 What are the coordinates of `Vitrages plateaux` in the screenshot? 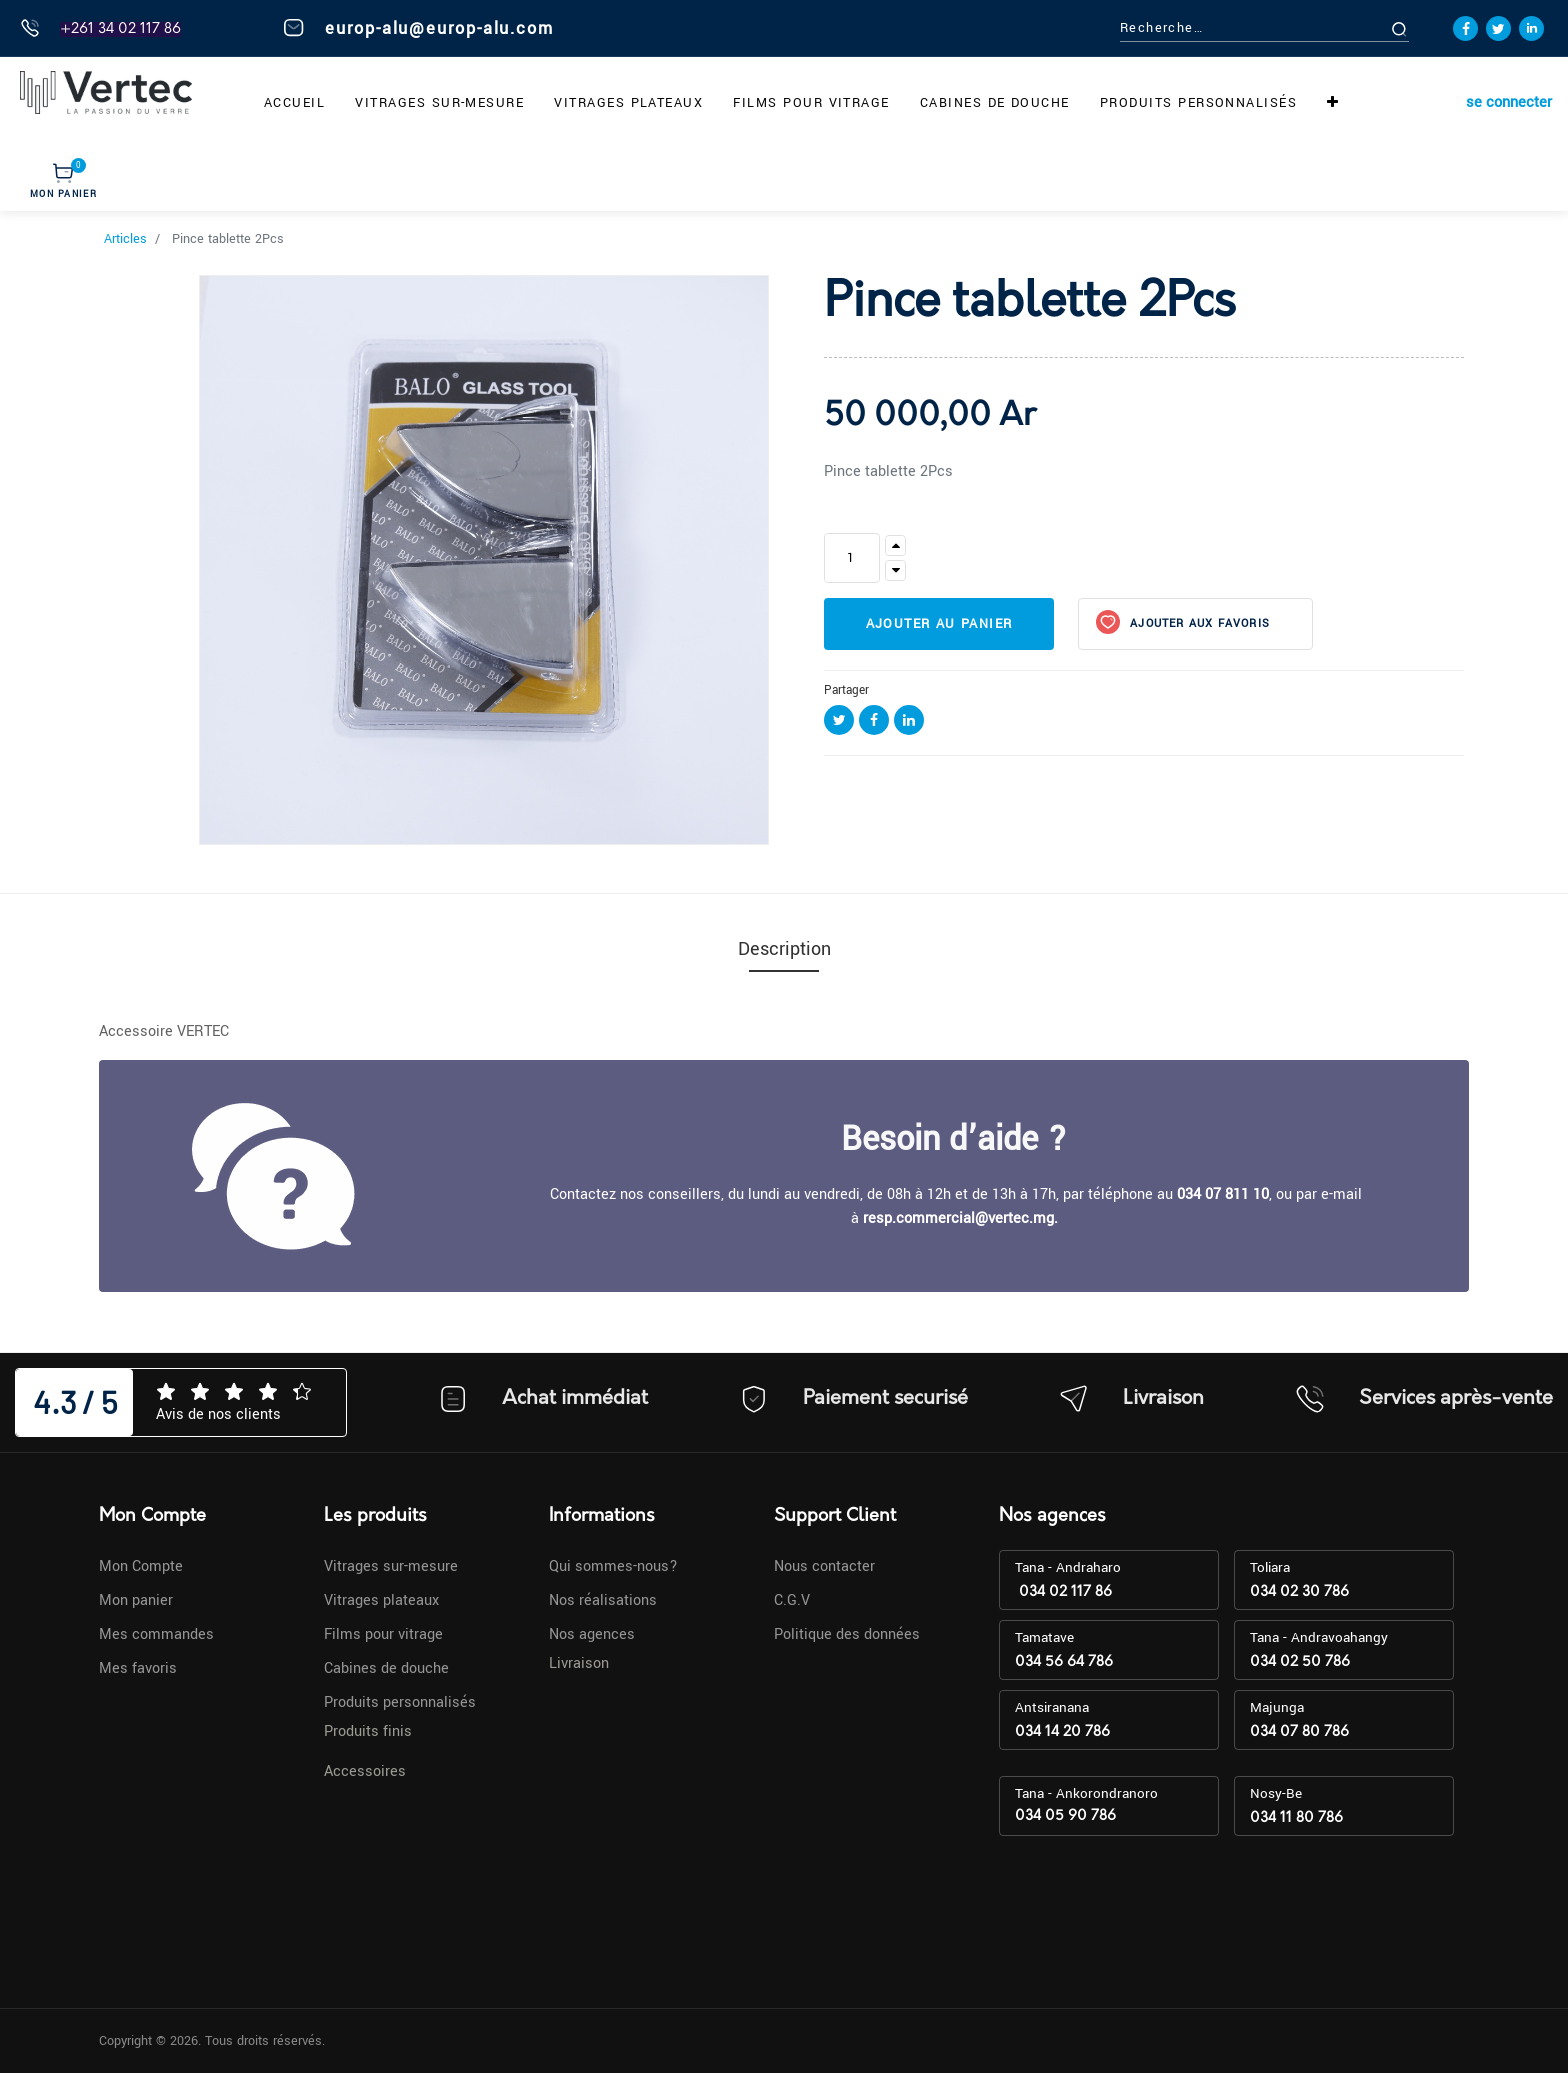 It's located at (381, 1600).